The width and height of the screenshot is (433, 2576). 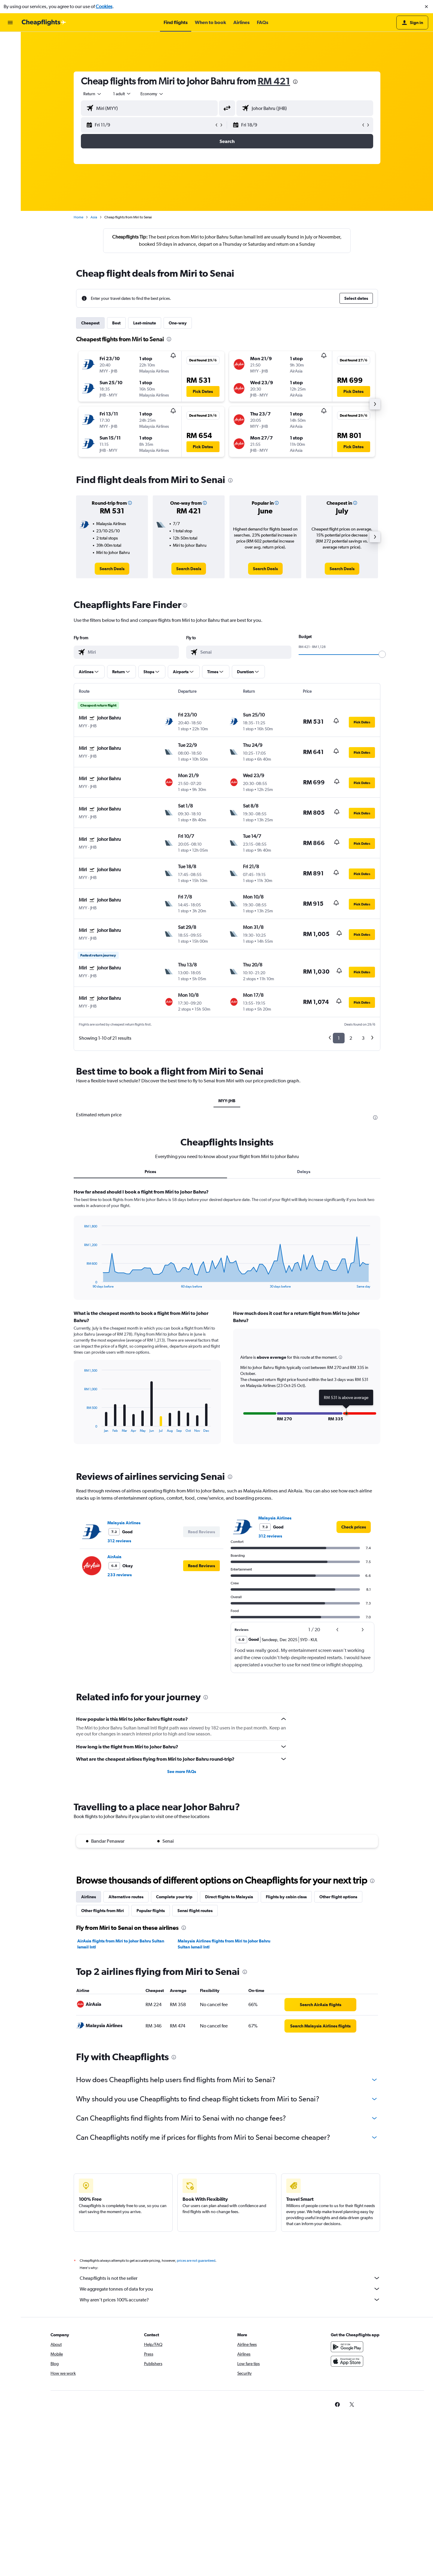 What do you see at coordinates (181, 1771) in the screenshot?
I see `See more FAQs [button]` at bounding box center [181, 1771].